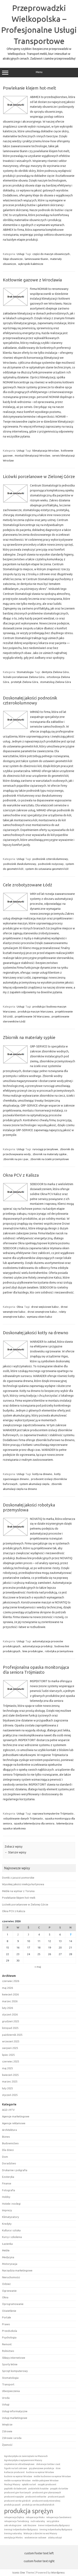 The height and width of the screenshot is (2576, 78). I want to click on odzyskiwanie danych Trójmiasto, so click(23, 1818).